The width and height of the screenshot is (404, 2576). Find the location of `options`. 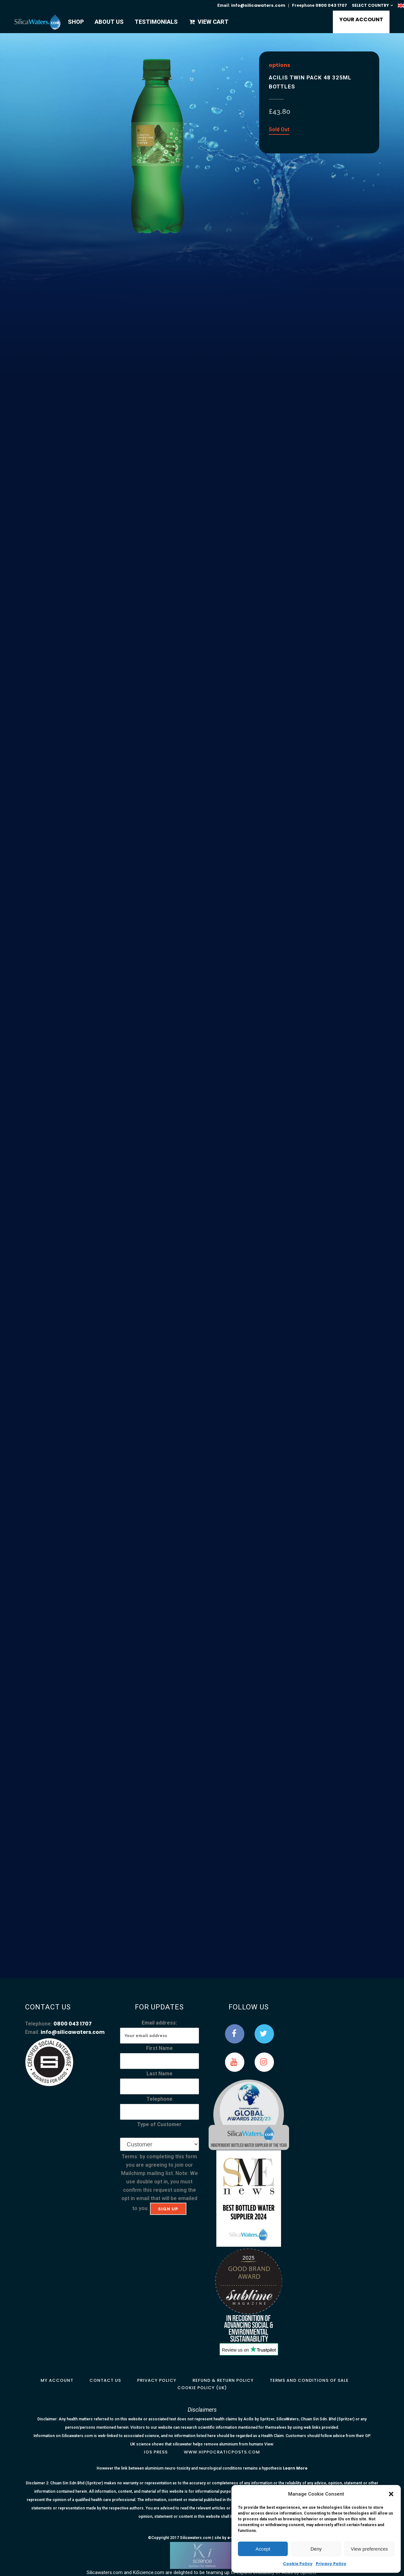

options is located at coordinates (279, 65).